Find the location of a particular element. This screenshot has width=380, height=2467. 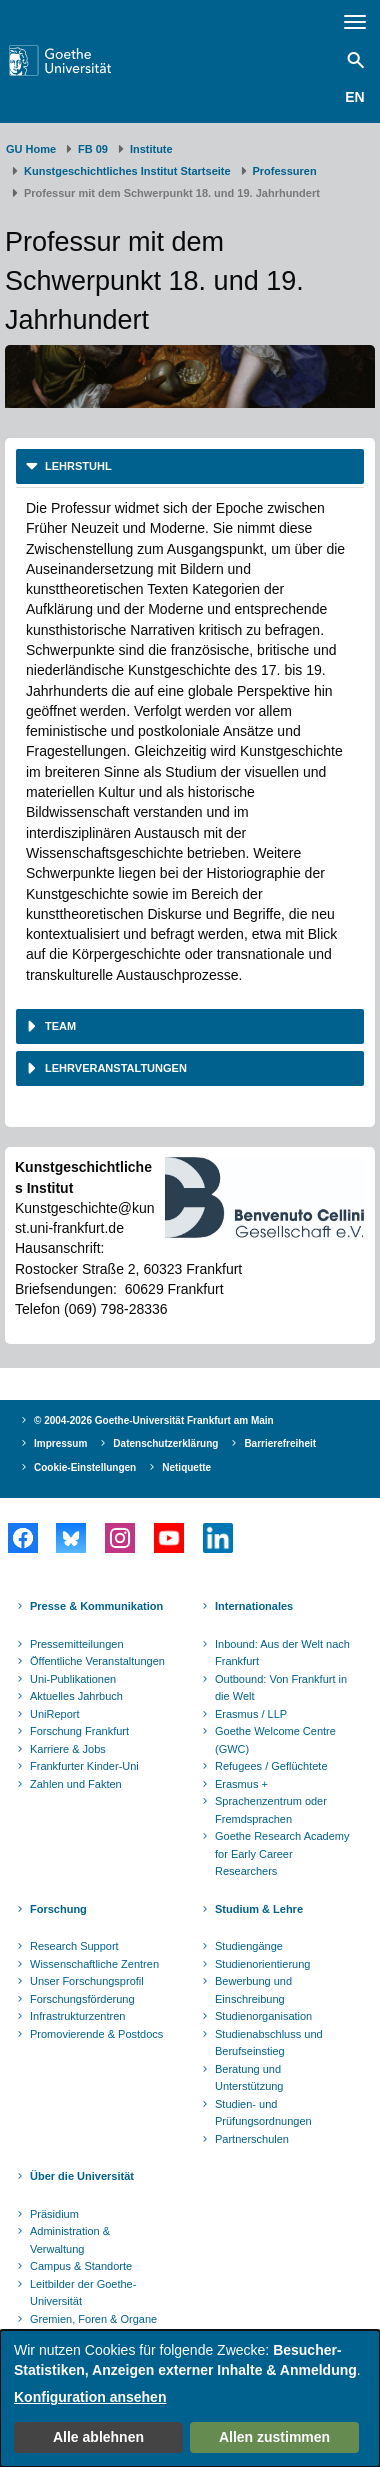

Lehrveranstaltungen [button] is located at coordinates (114, 1068).